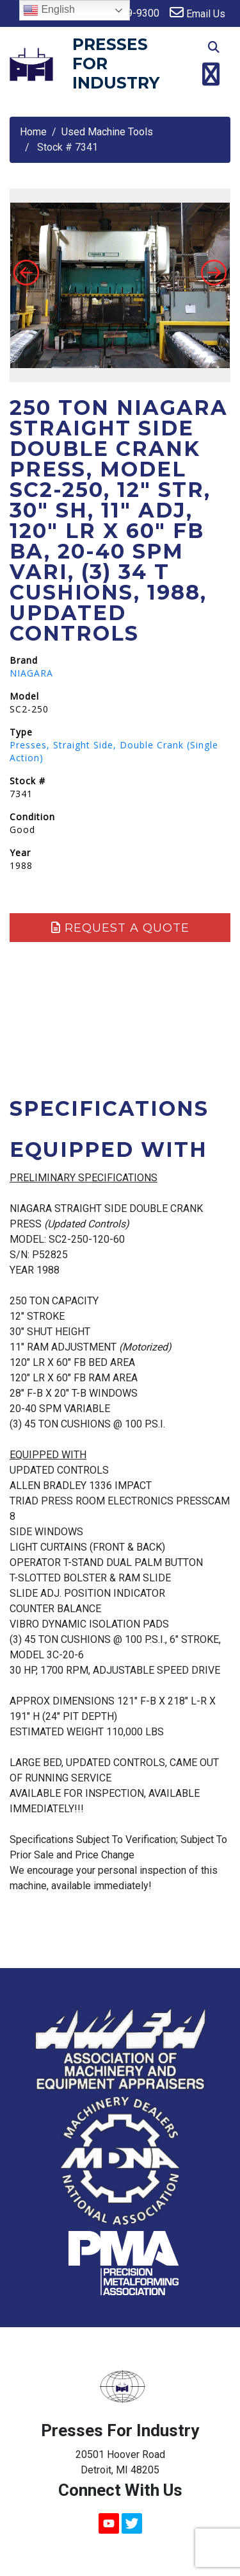  What do you see at coordinates (33, 132) in the screenshot?
I see `Home` at bounding box center [33, 132].